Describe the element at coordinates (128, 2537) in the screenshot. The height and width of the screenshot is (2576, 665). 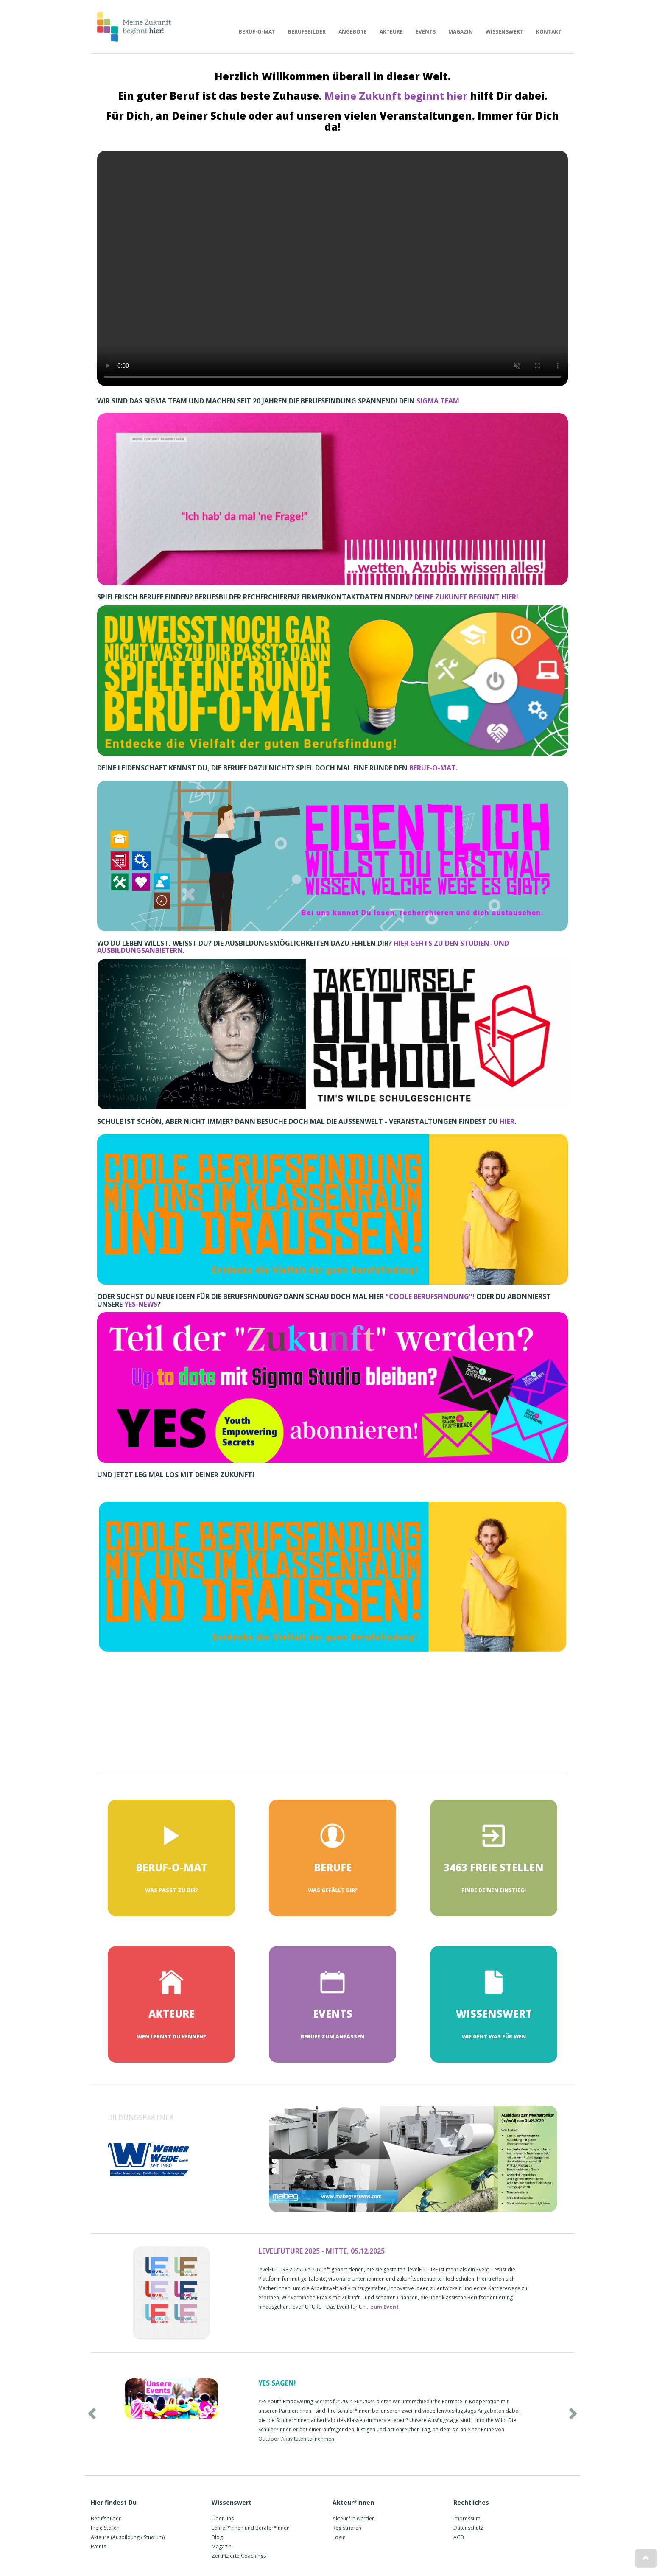
I see `Akteure (Ausbildung / Studium)` at that location.